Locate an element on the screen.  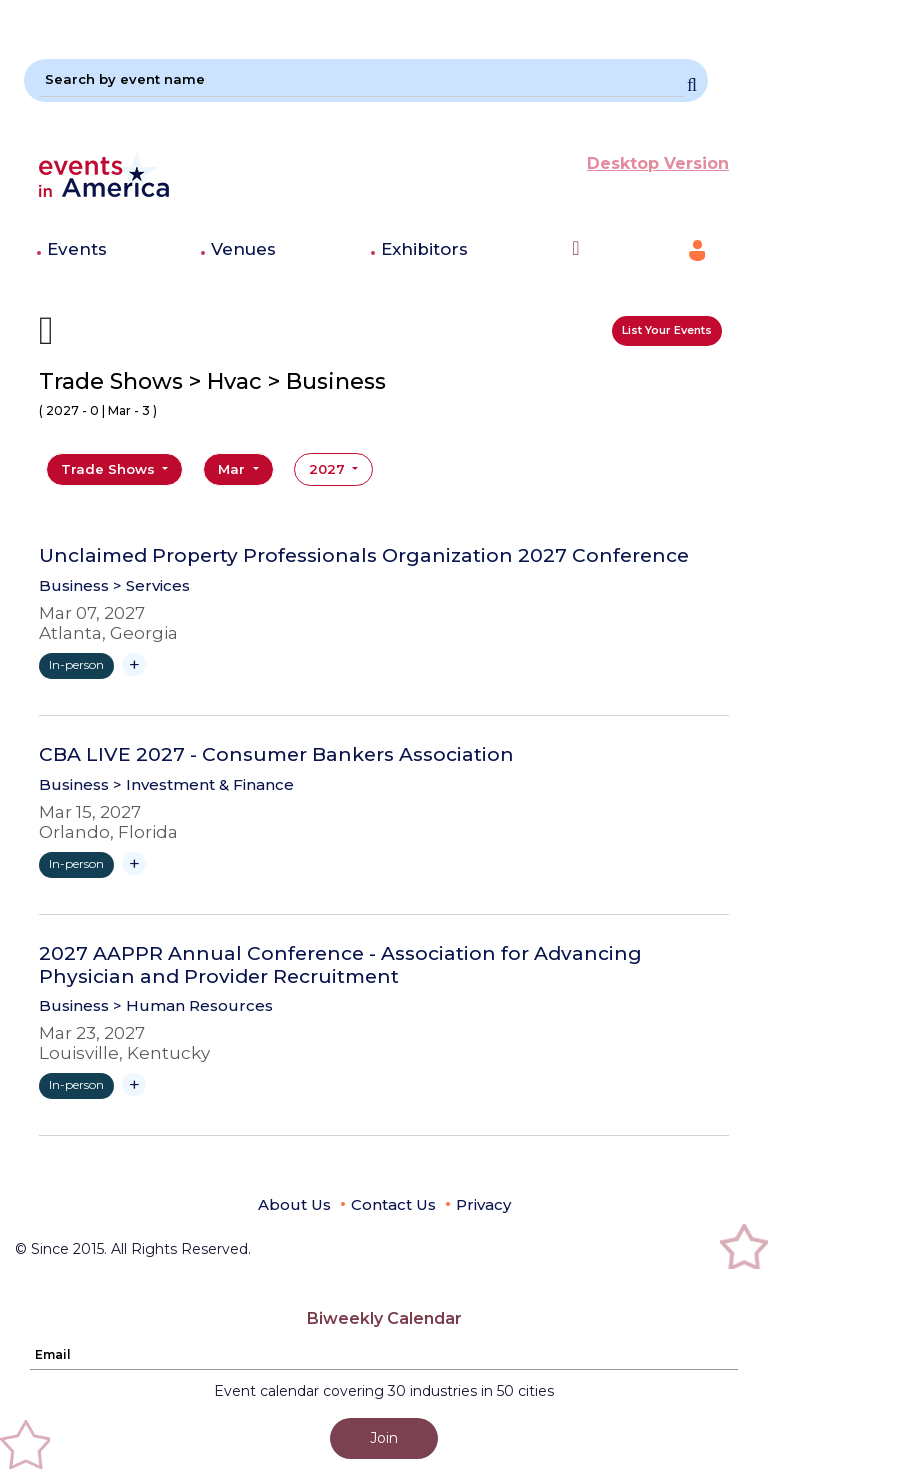
Contact Us is located at coordinates (393, 1204).